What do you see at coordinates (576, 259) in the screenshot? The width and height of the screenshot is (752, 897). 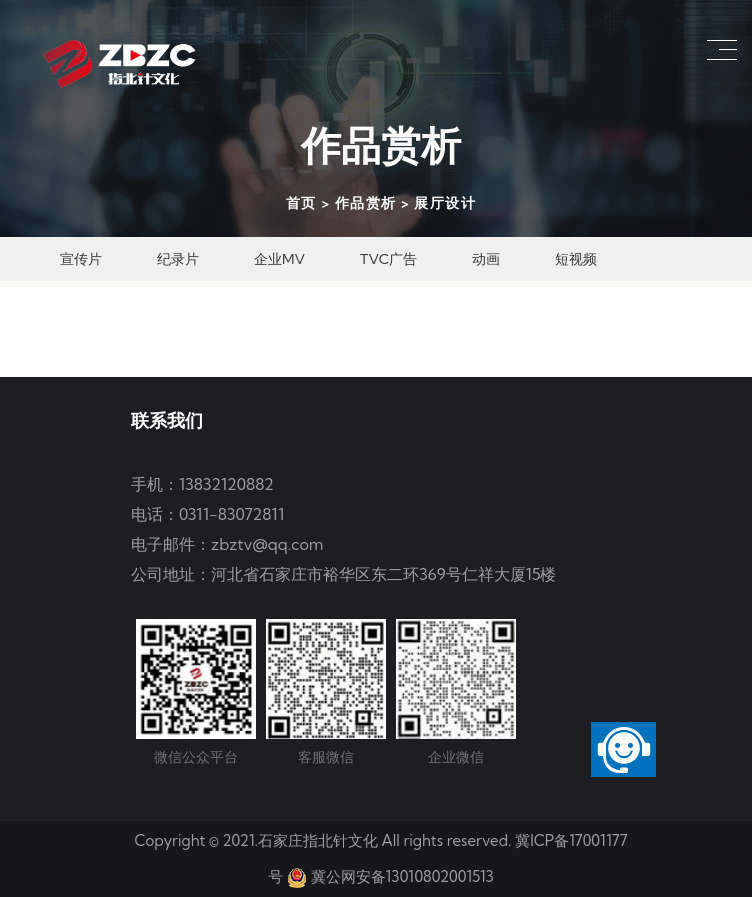 I see `短视频` at bounding box center [576, 259].